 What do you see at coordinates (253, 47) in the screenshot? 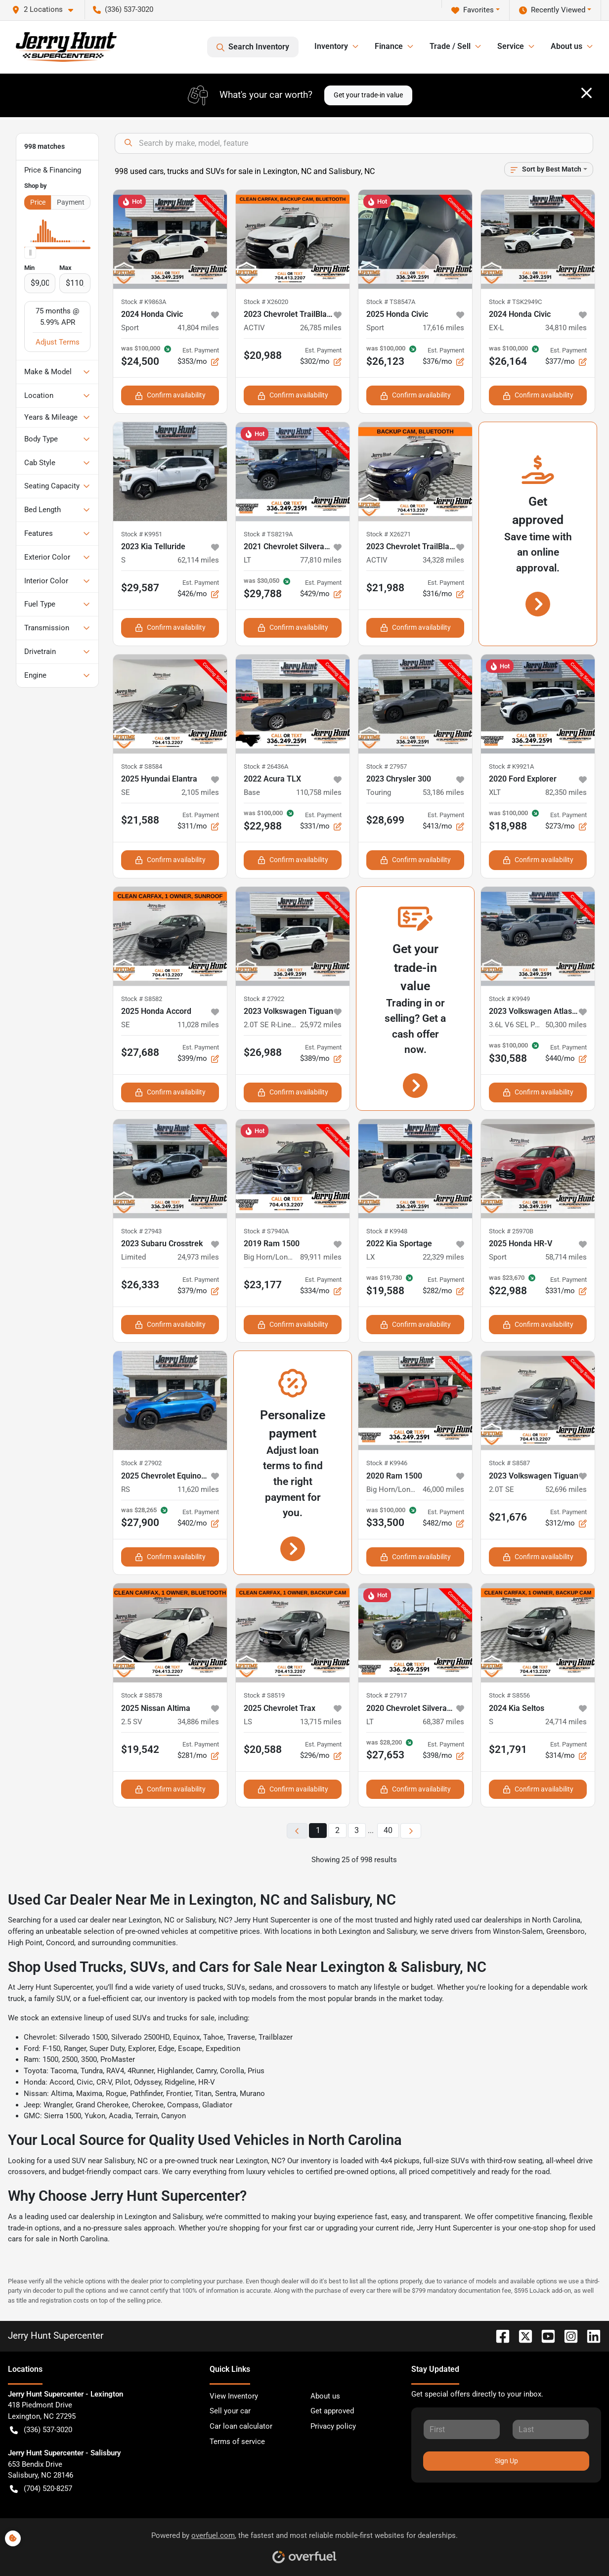
I see `Search Inventory` at bounding box center [253, 47].